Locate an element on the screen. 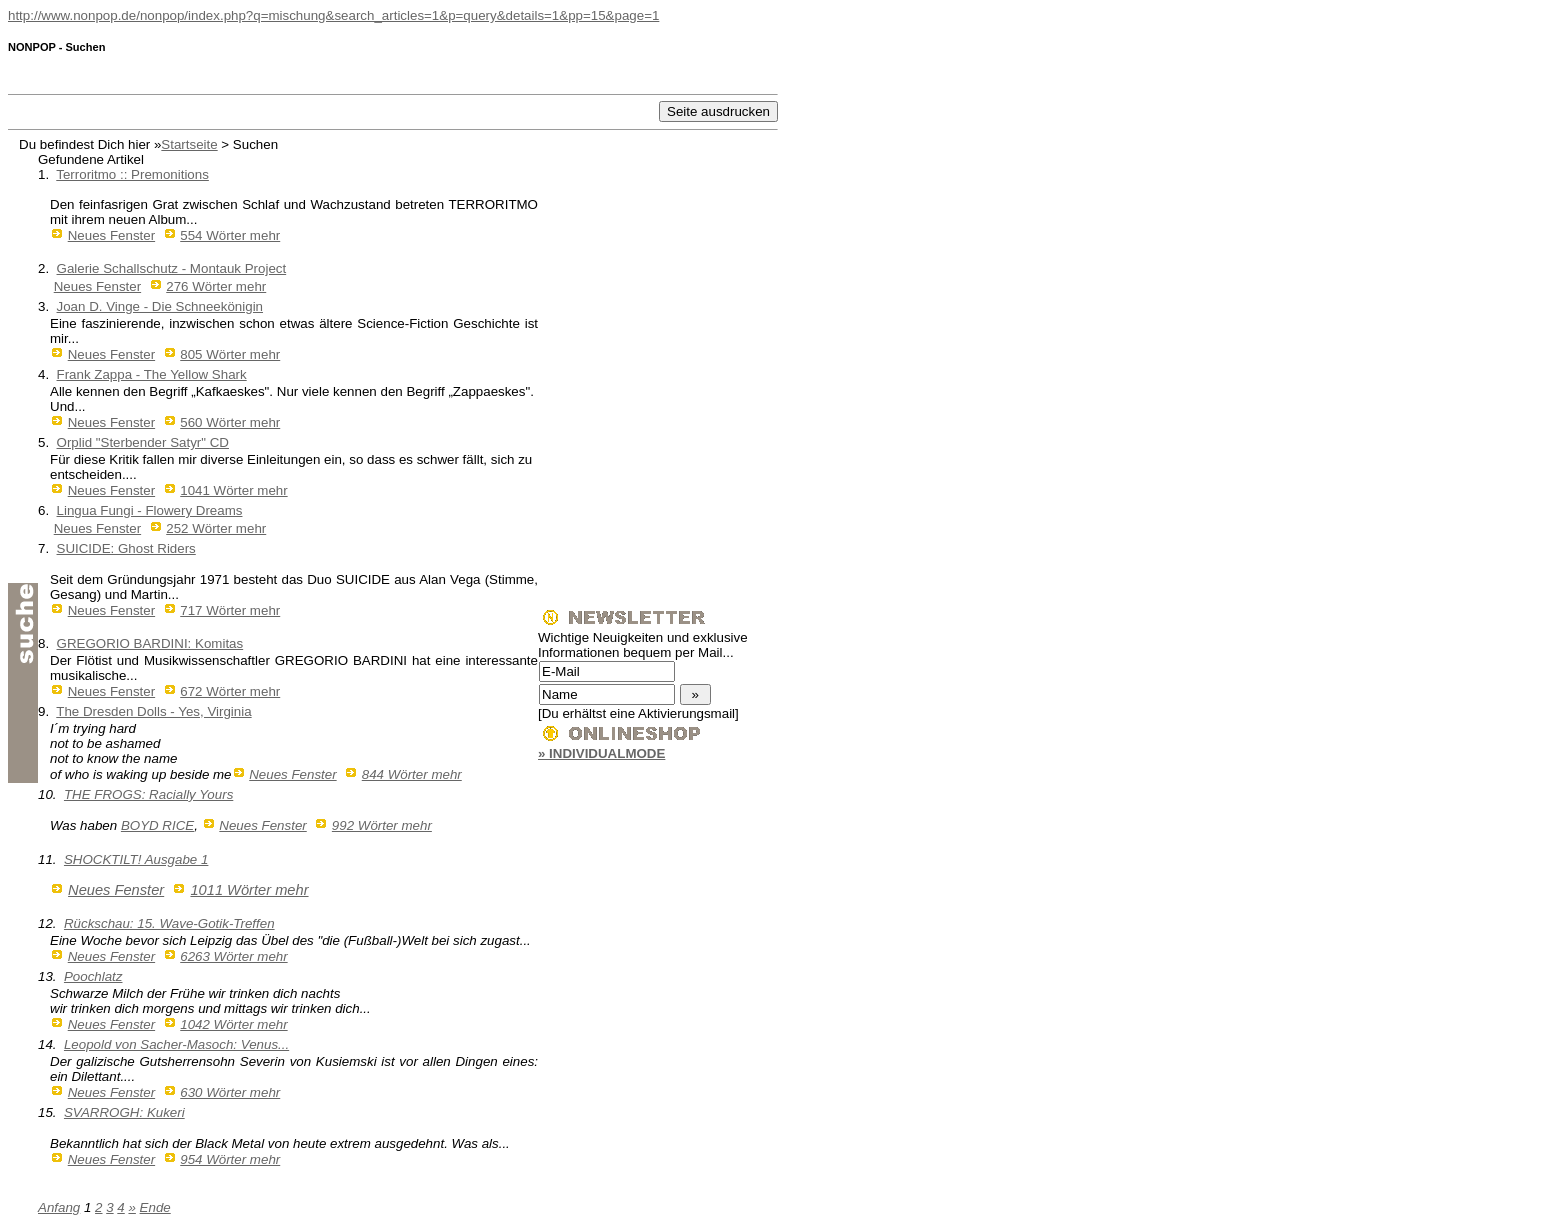  Poochlatz is located at coordinates (93, 976).